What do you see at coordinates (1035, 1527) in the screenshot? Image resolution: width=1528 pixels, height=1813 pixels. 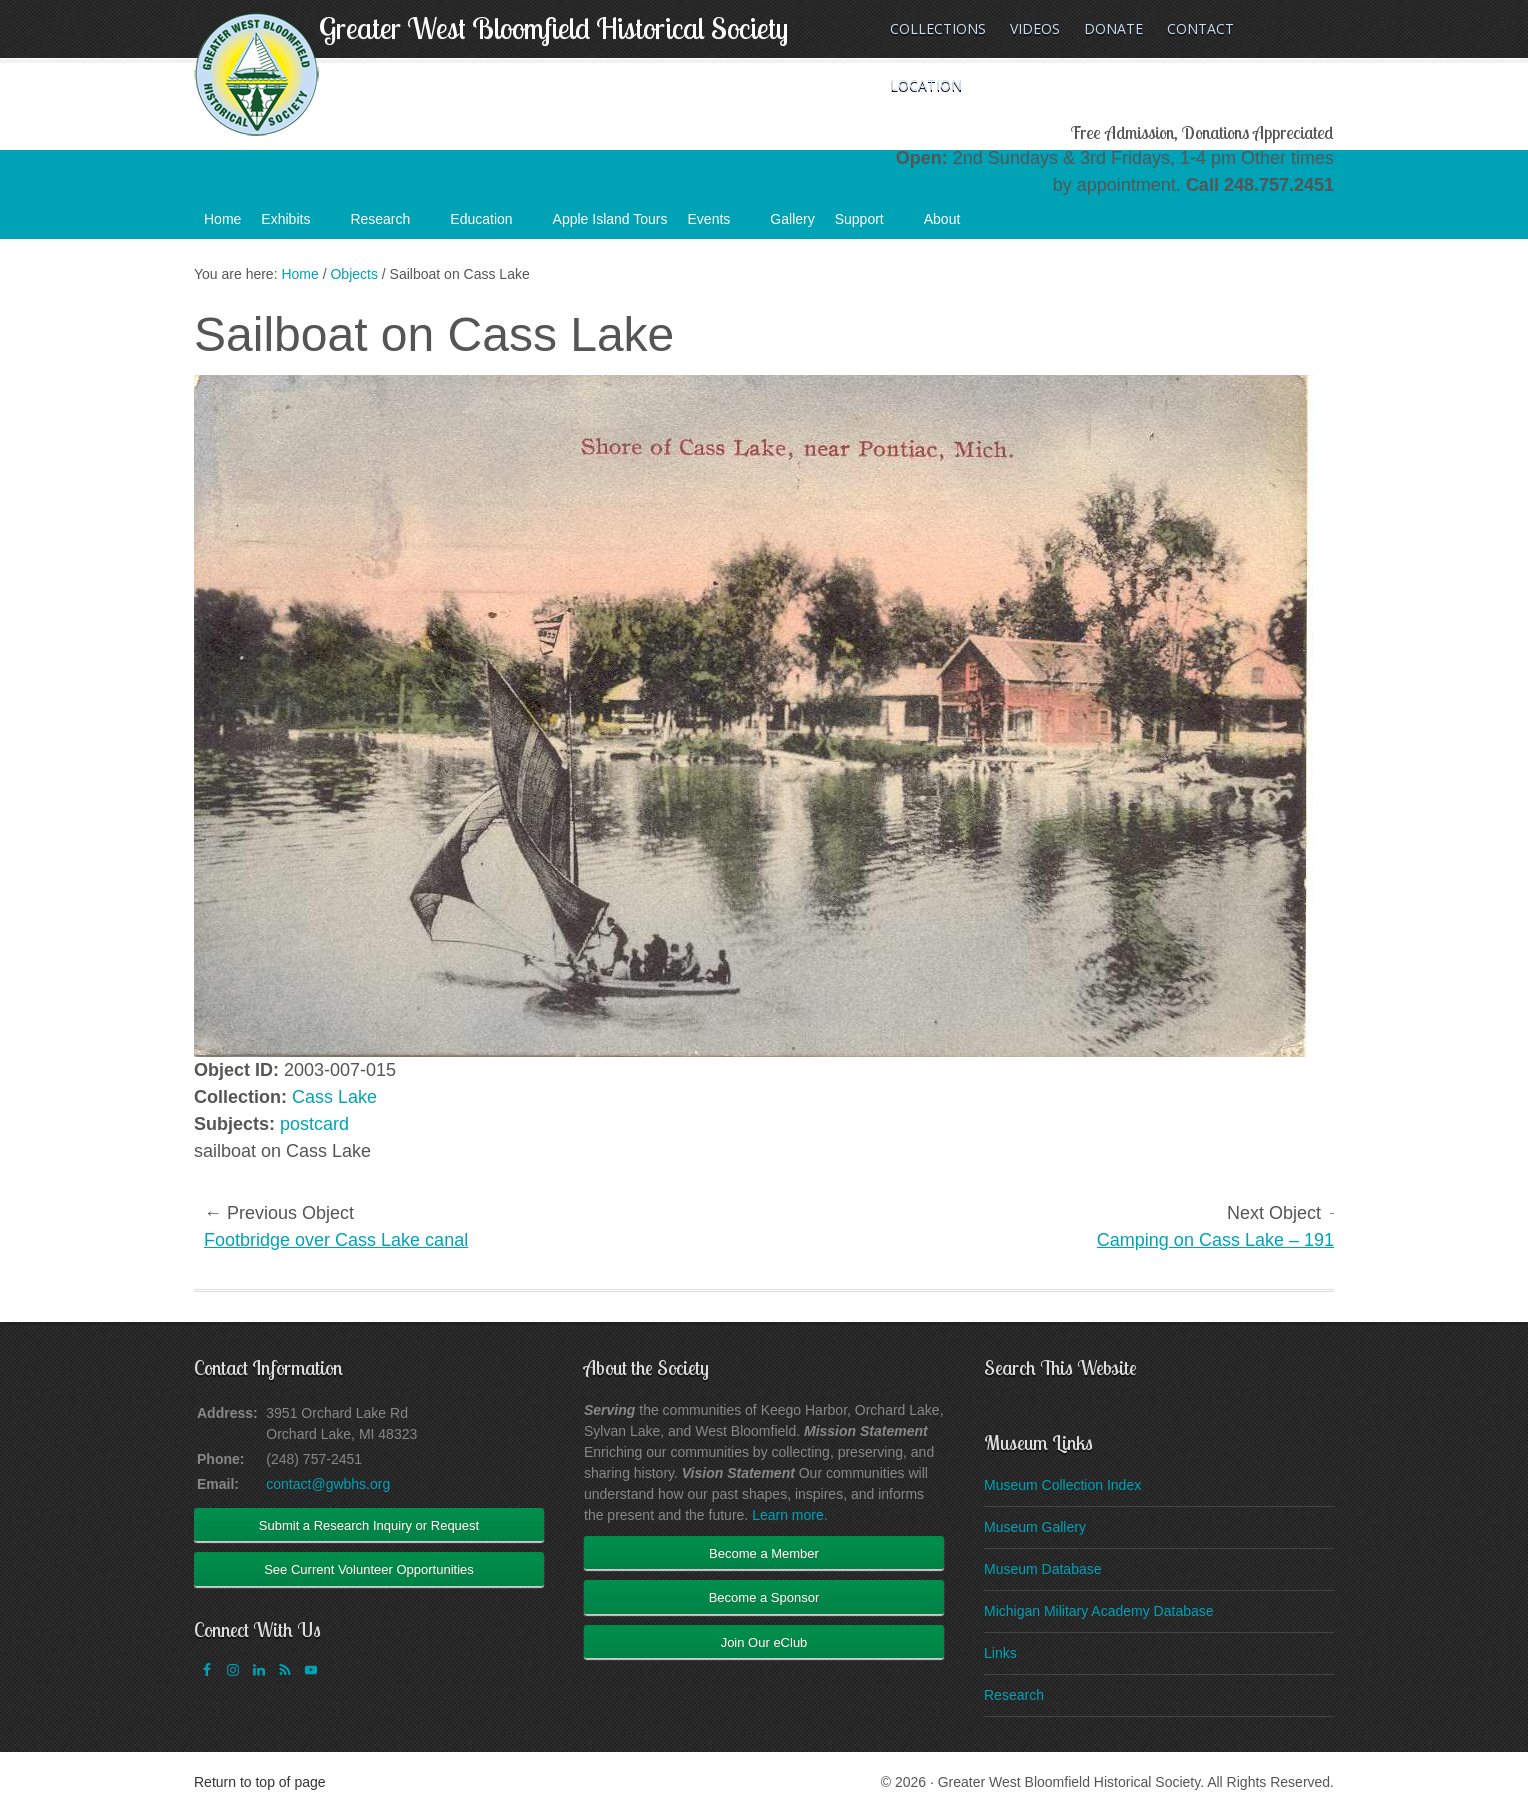 I see `Museum Gallery` at bounding box center [1035, 1527].